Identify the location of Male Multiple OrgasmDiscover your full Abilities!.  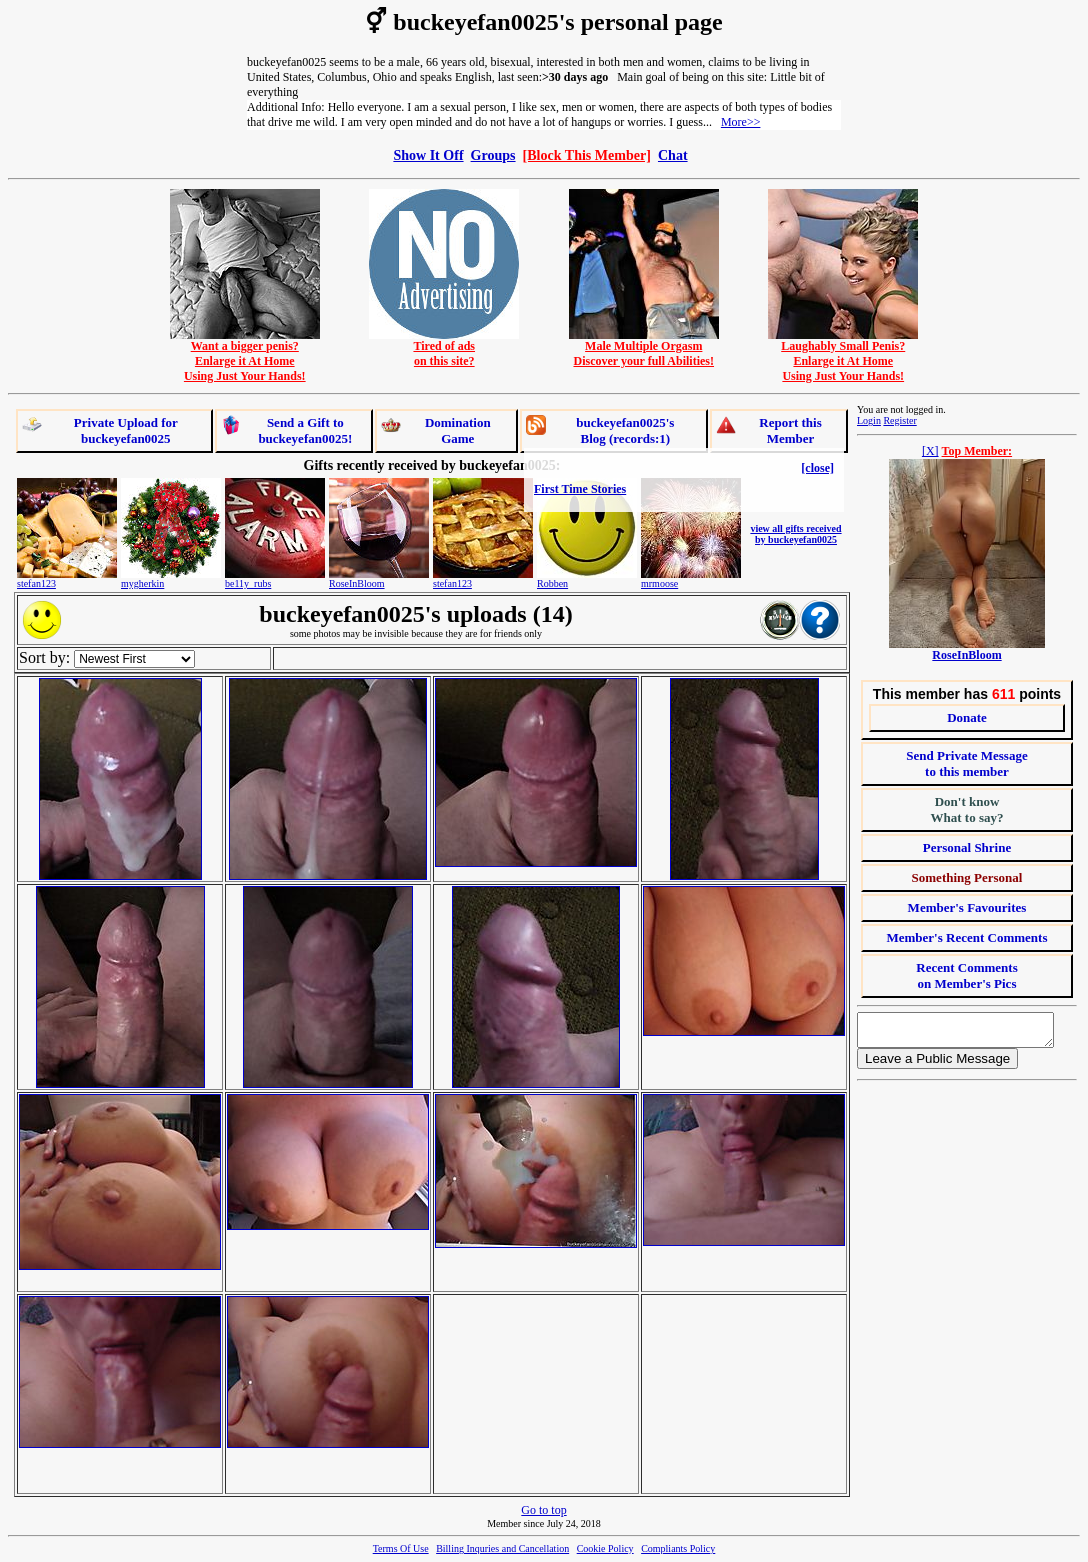
(644, 348).